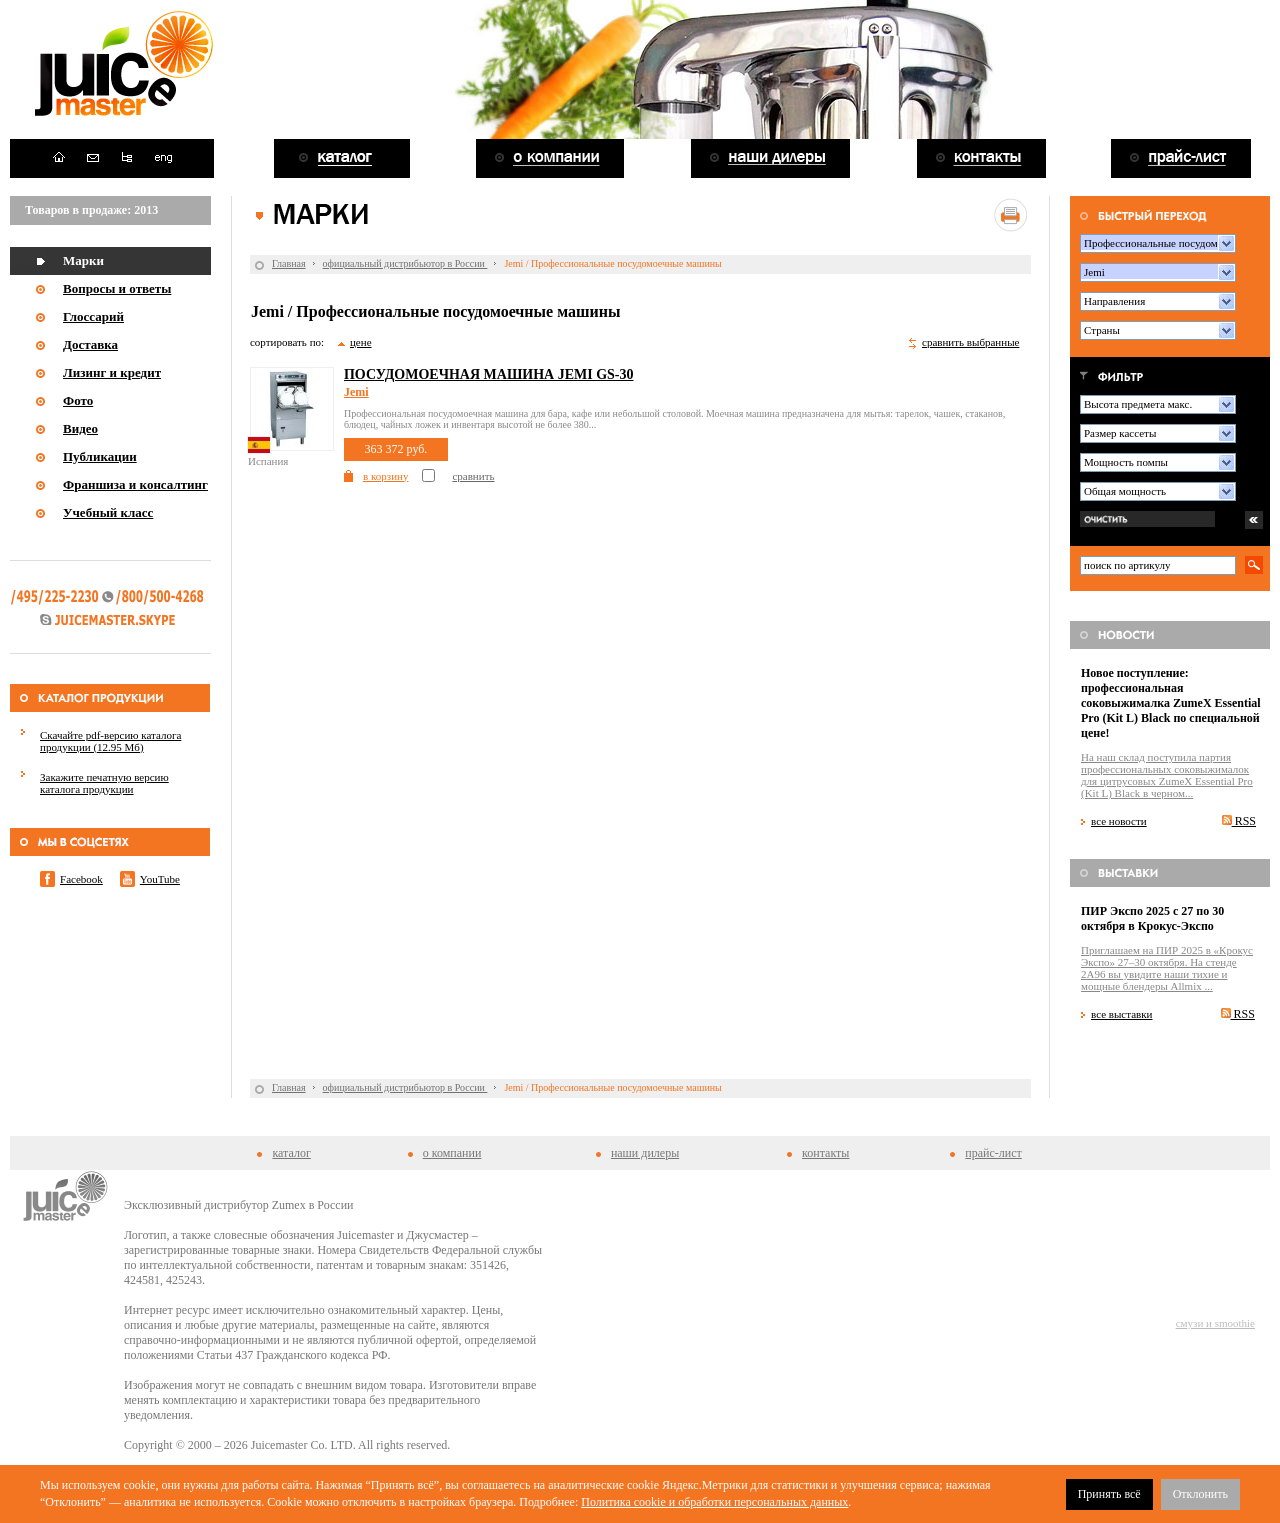 This screenshot has width=1280, height=1523. I want to click on Закажите печатную версию каталога продукции, so click(104, 783).